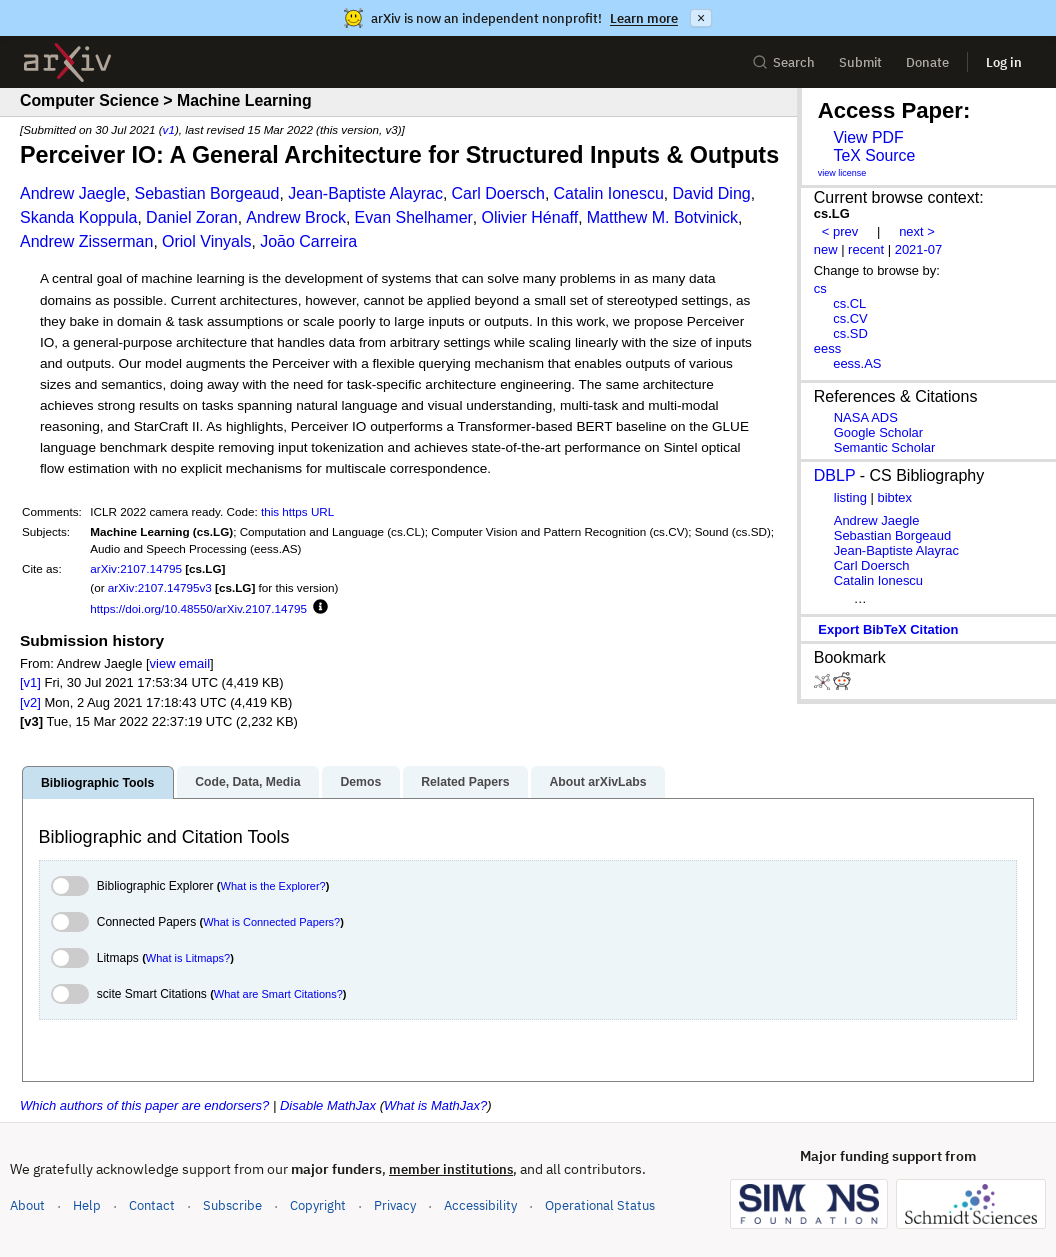  I want to click on Andrew Jaegle, so click(73, 193).